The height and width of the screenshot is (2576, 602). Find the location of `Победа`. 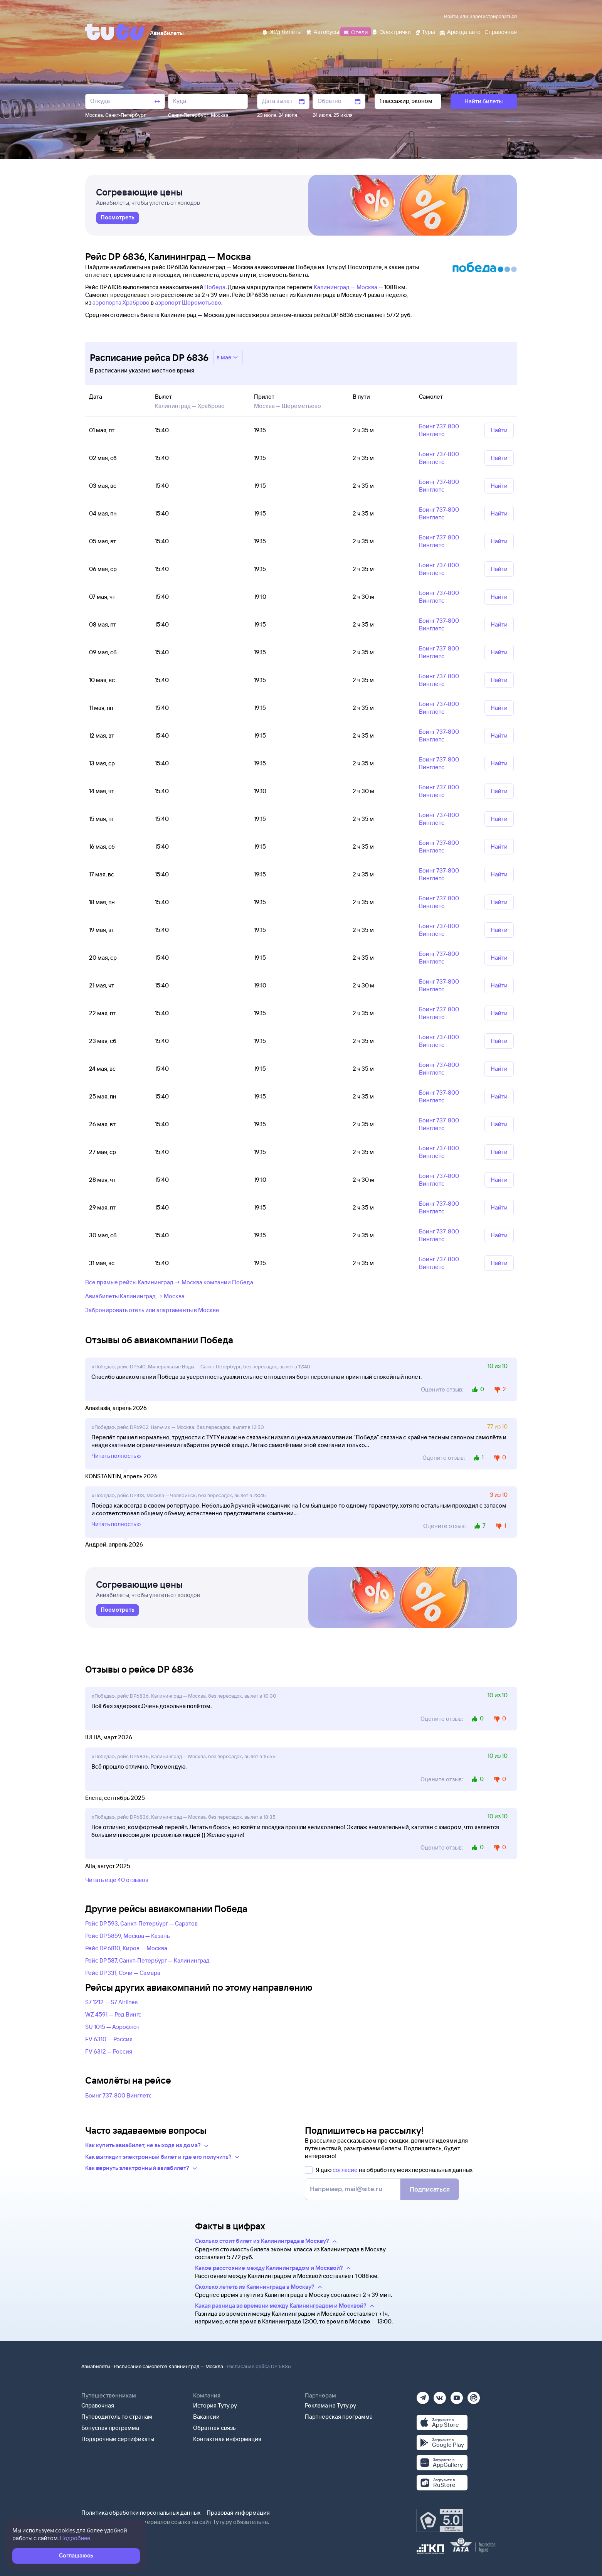

Победа is located at coordinates (214, 287).